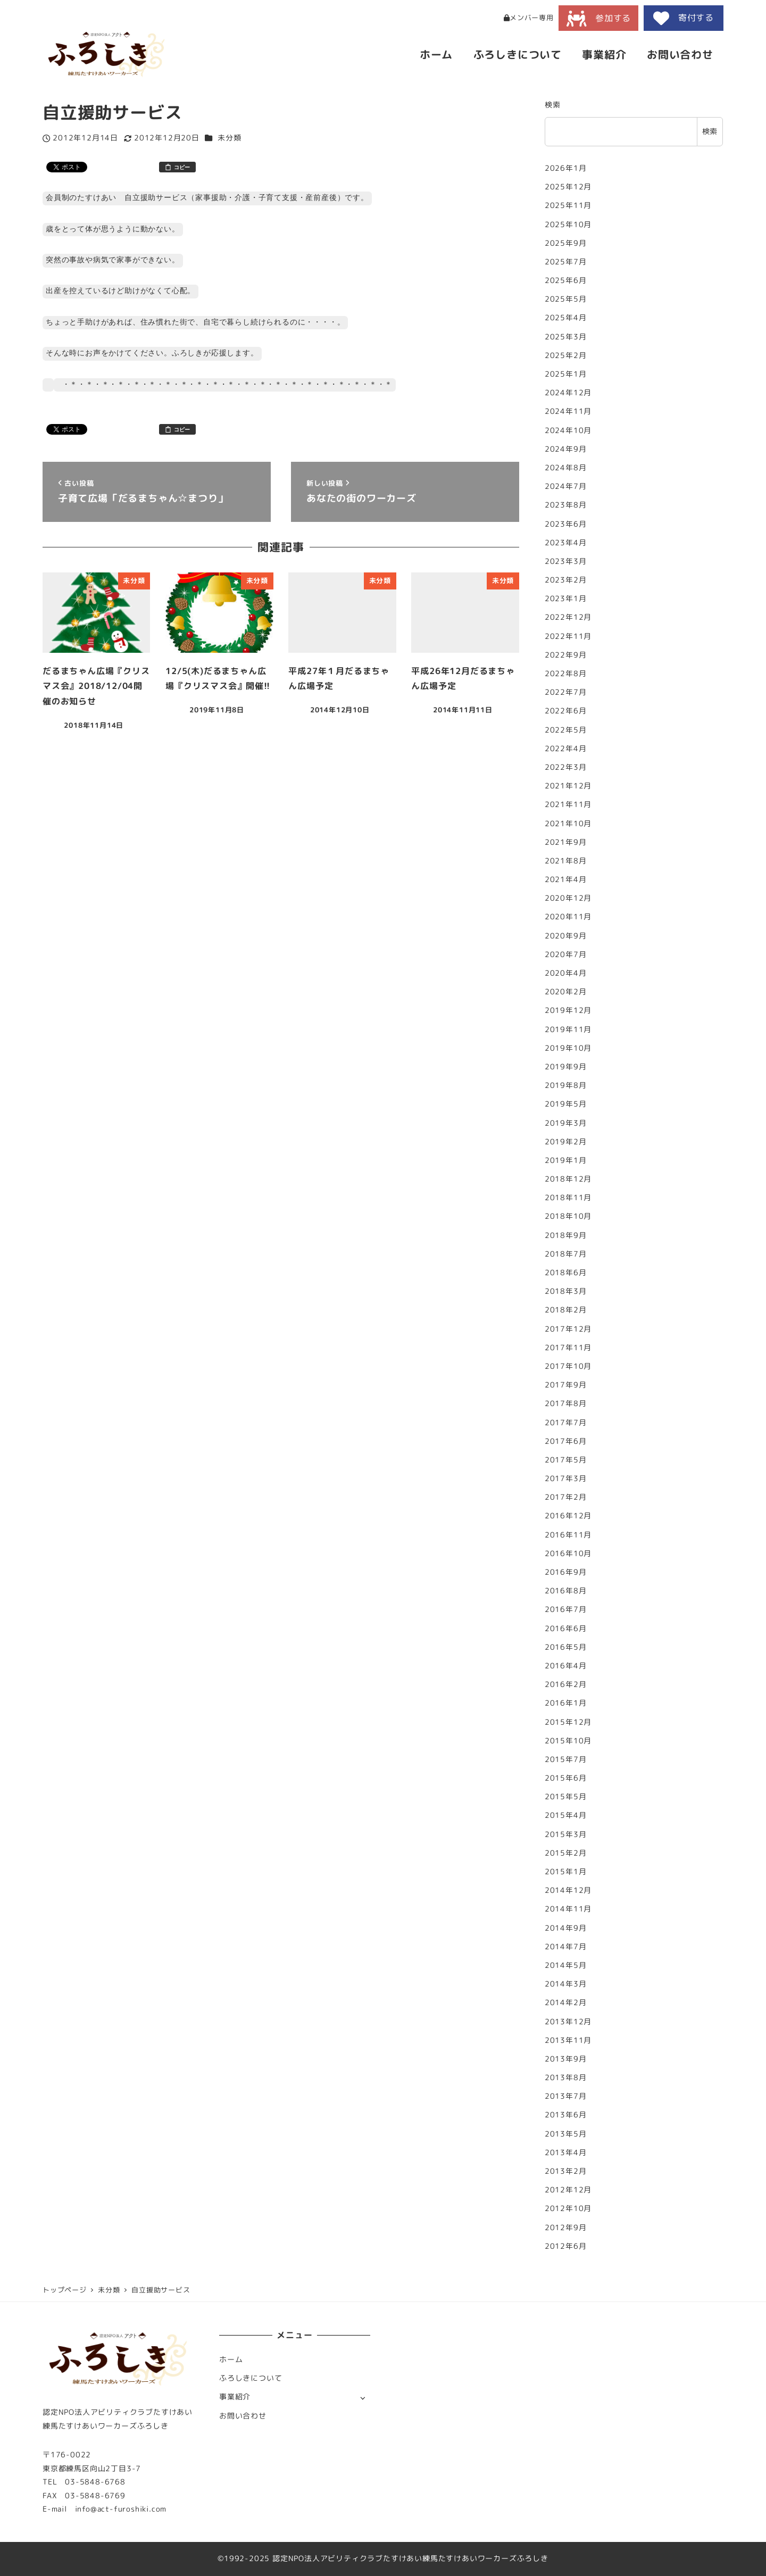  Describe the element at coordinates (566, 1403) in the screenshot. I see `2017年8月` at that location.